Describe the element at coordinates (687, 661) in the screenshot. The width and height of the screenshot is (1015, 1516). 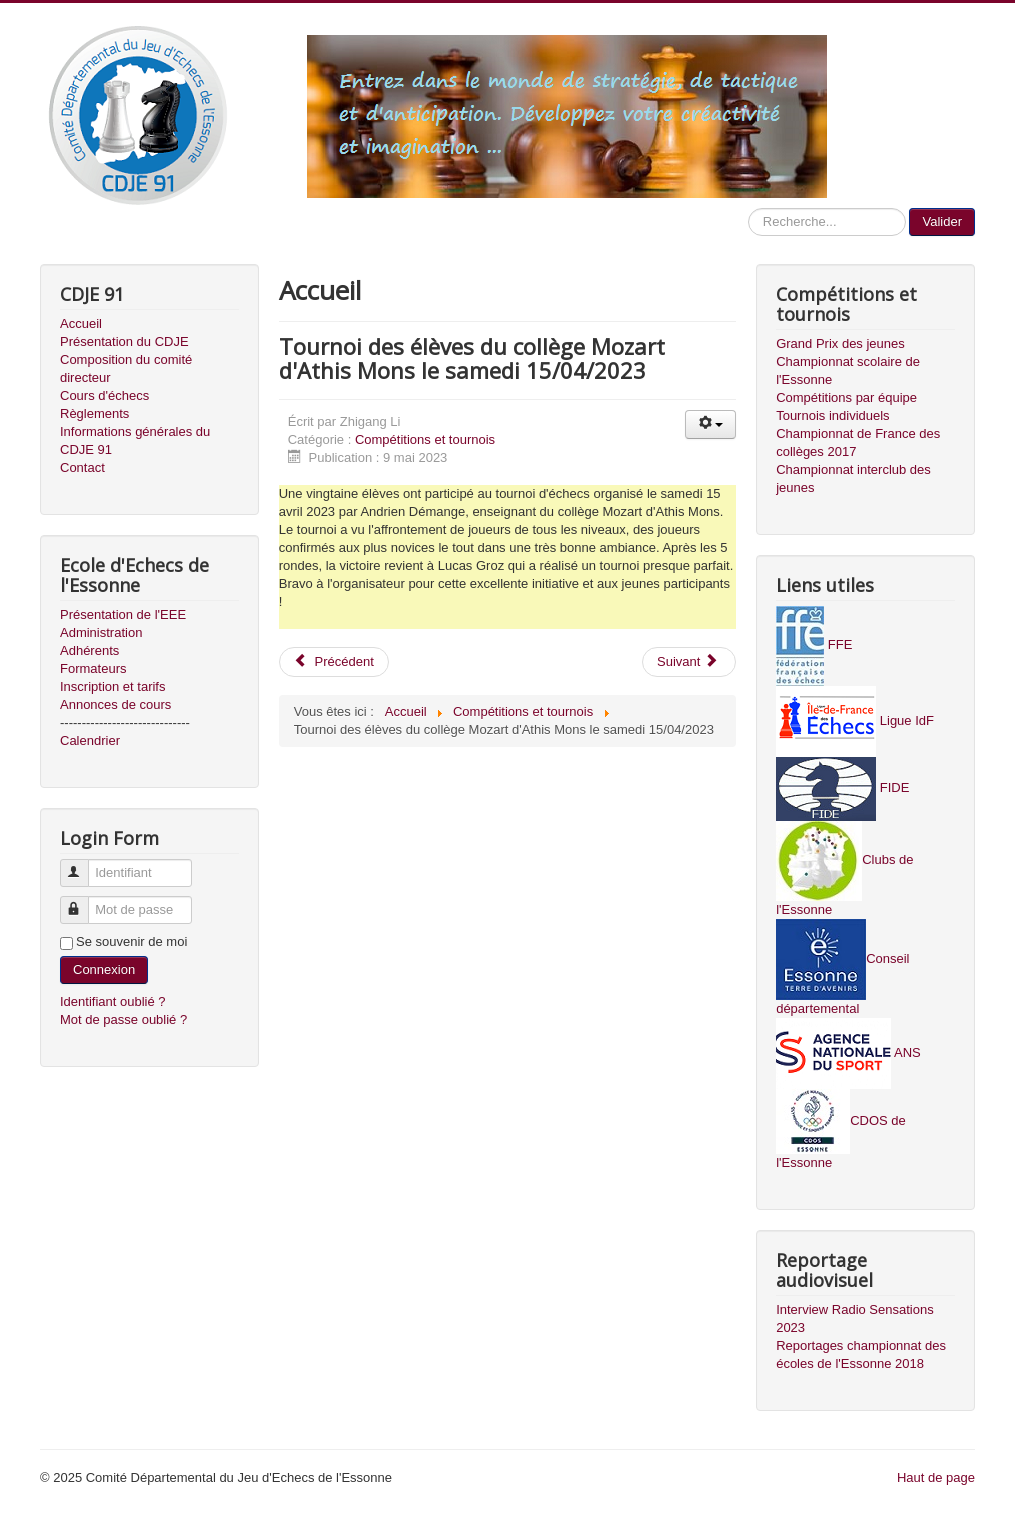
I see `Suivant` at that location.